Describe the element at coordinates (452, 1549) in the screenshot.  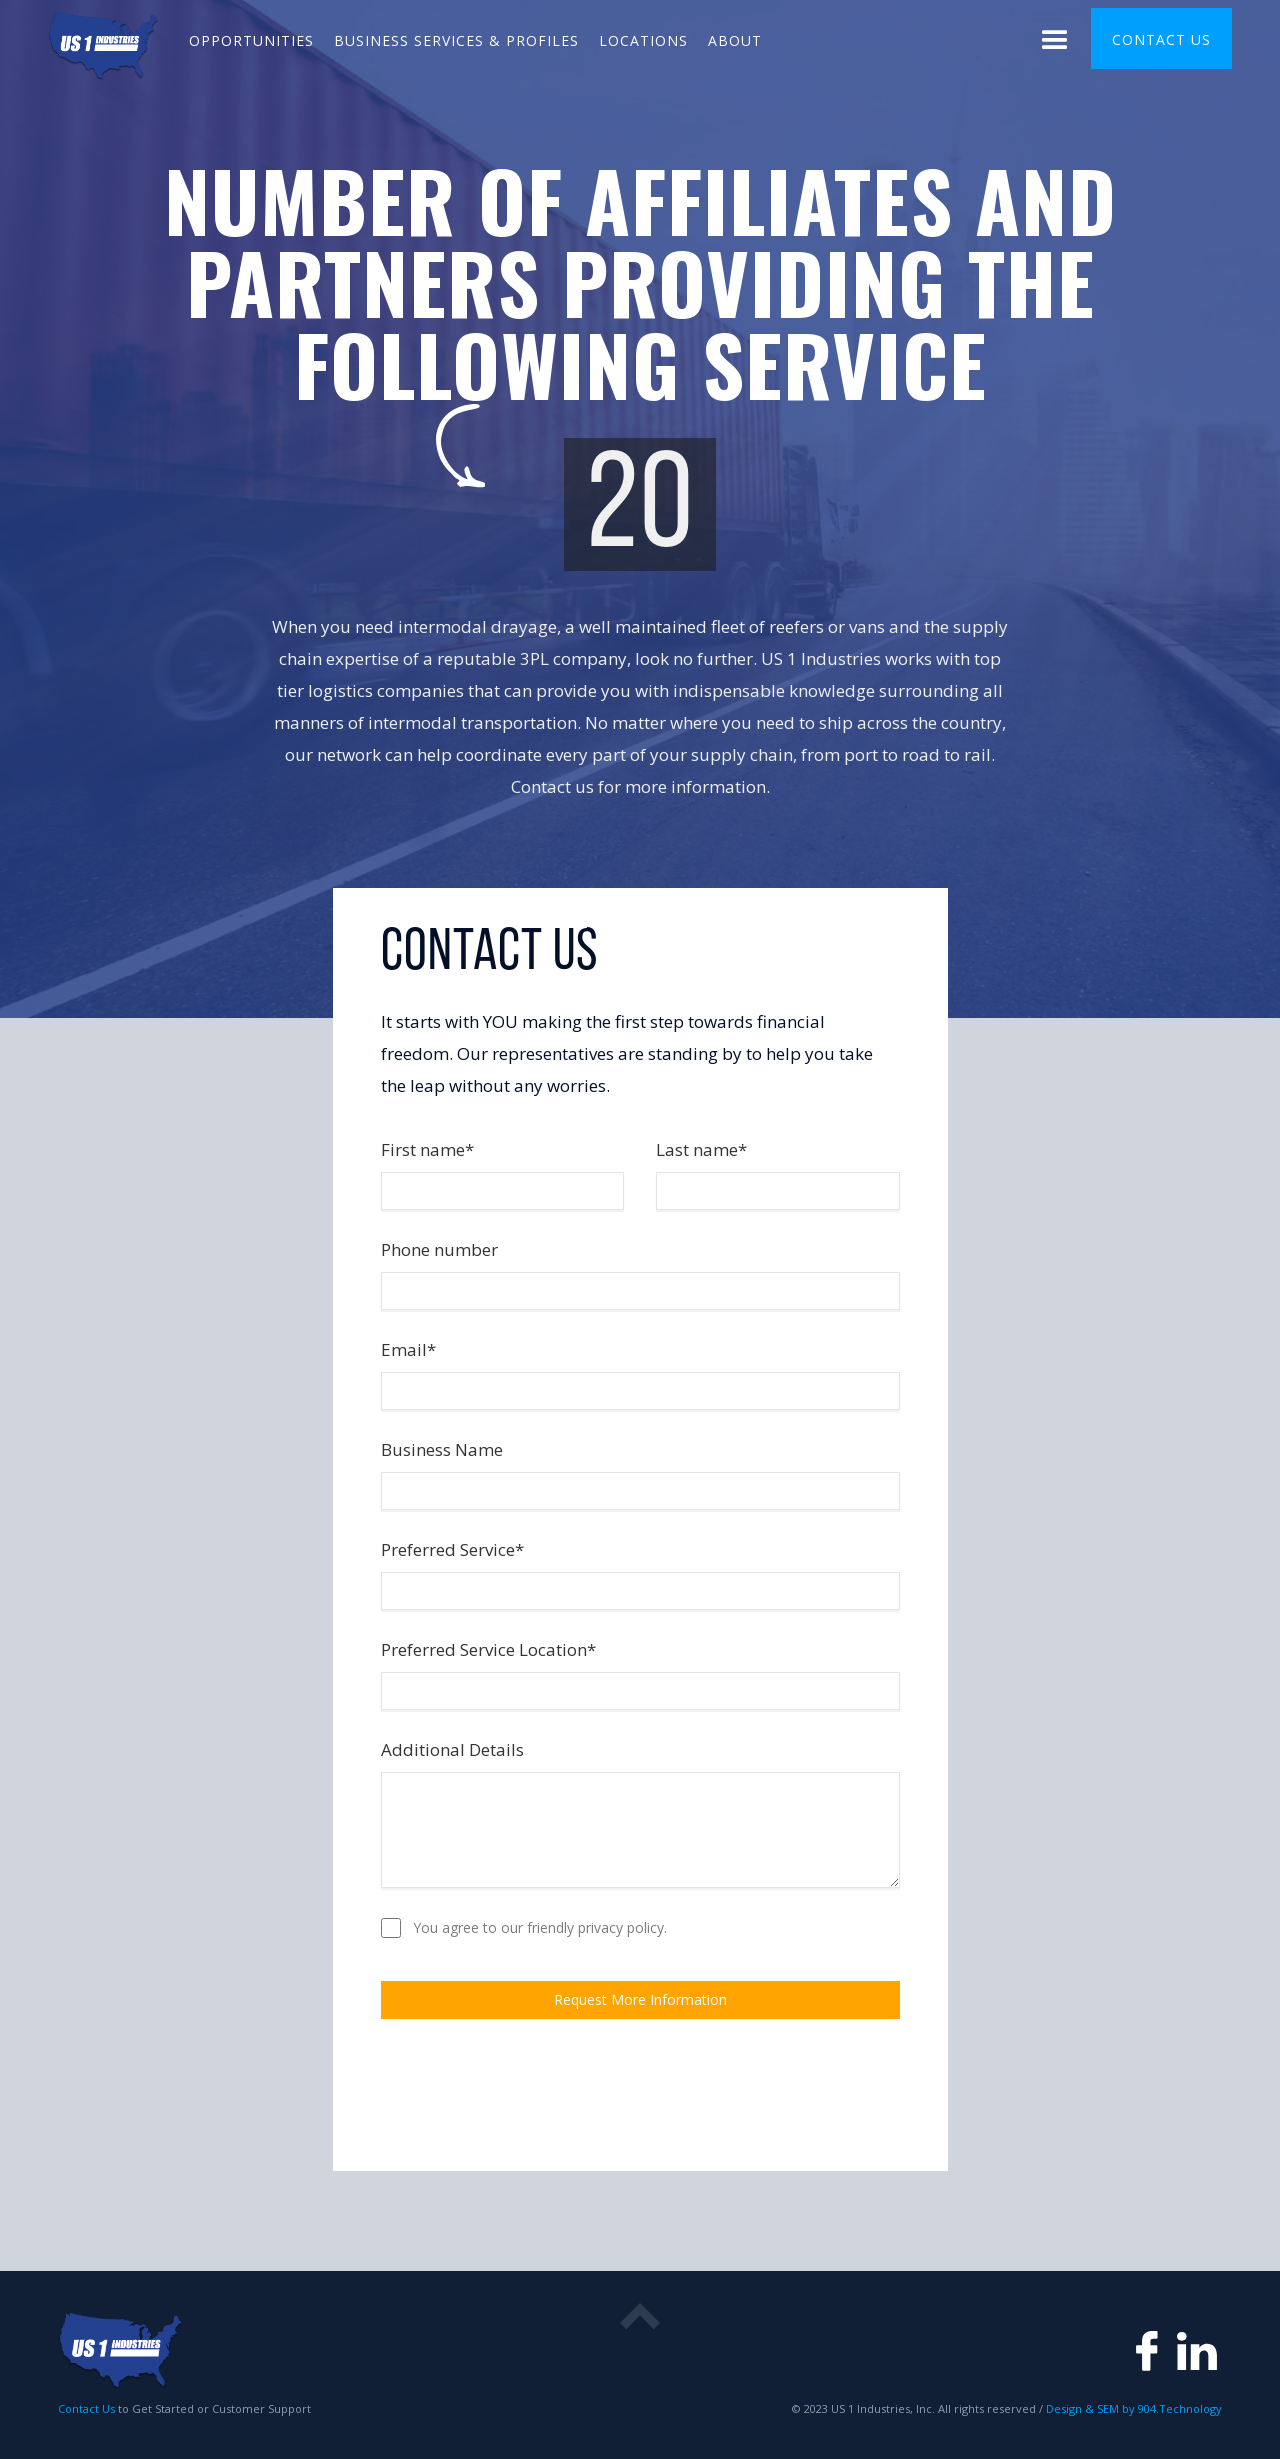
I see `Preferred Service*` at that location.